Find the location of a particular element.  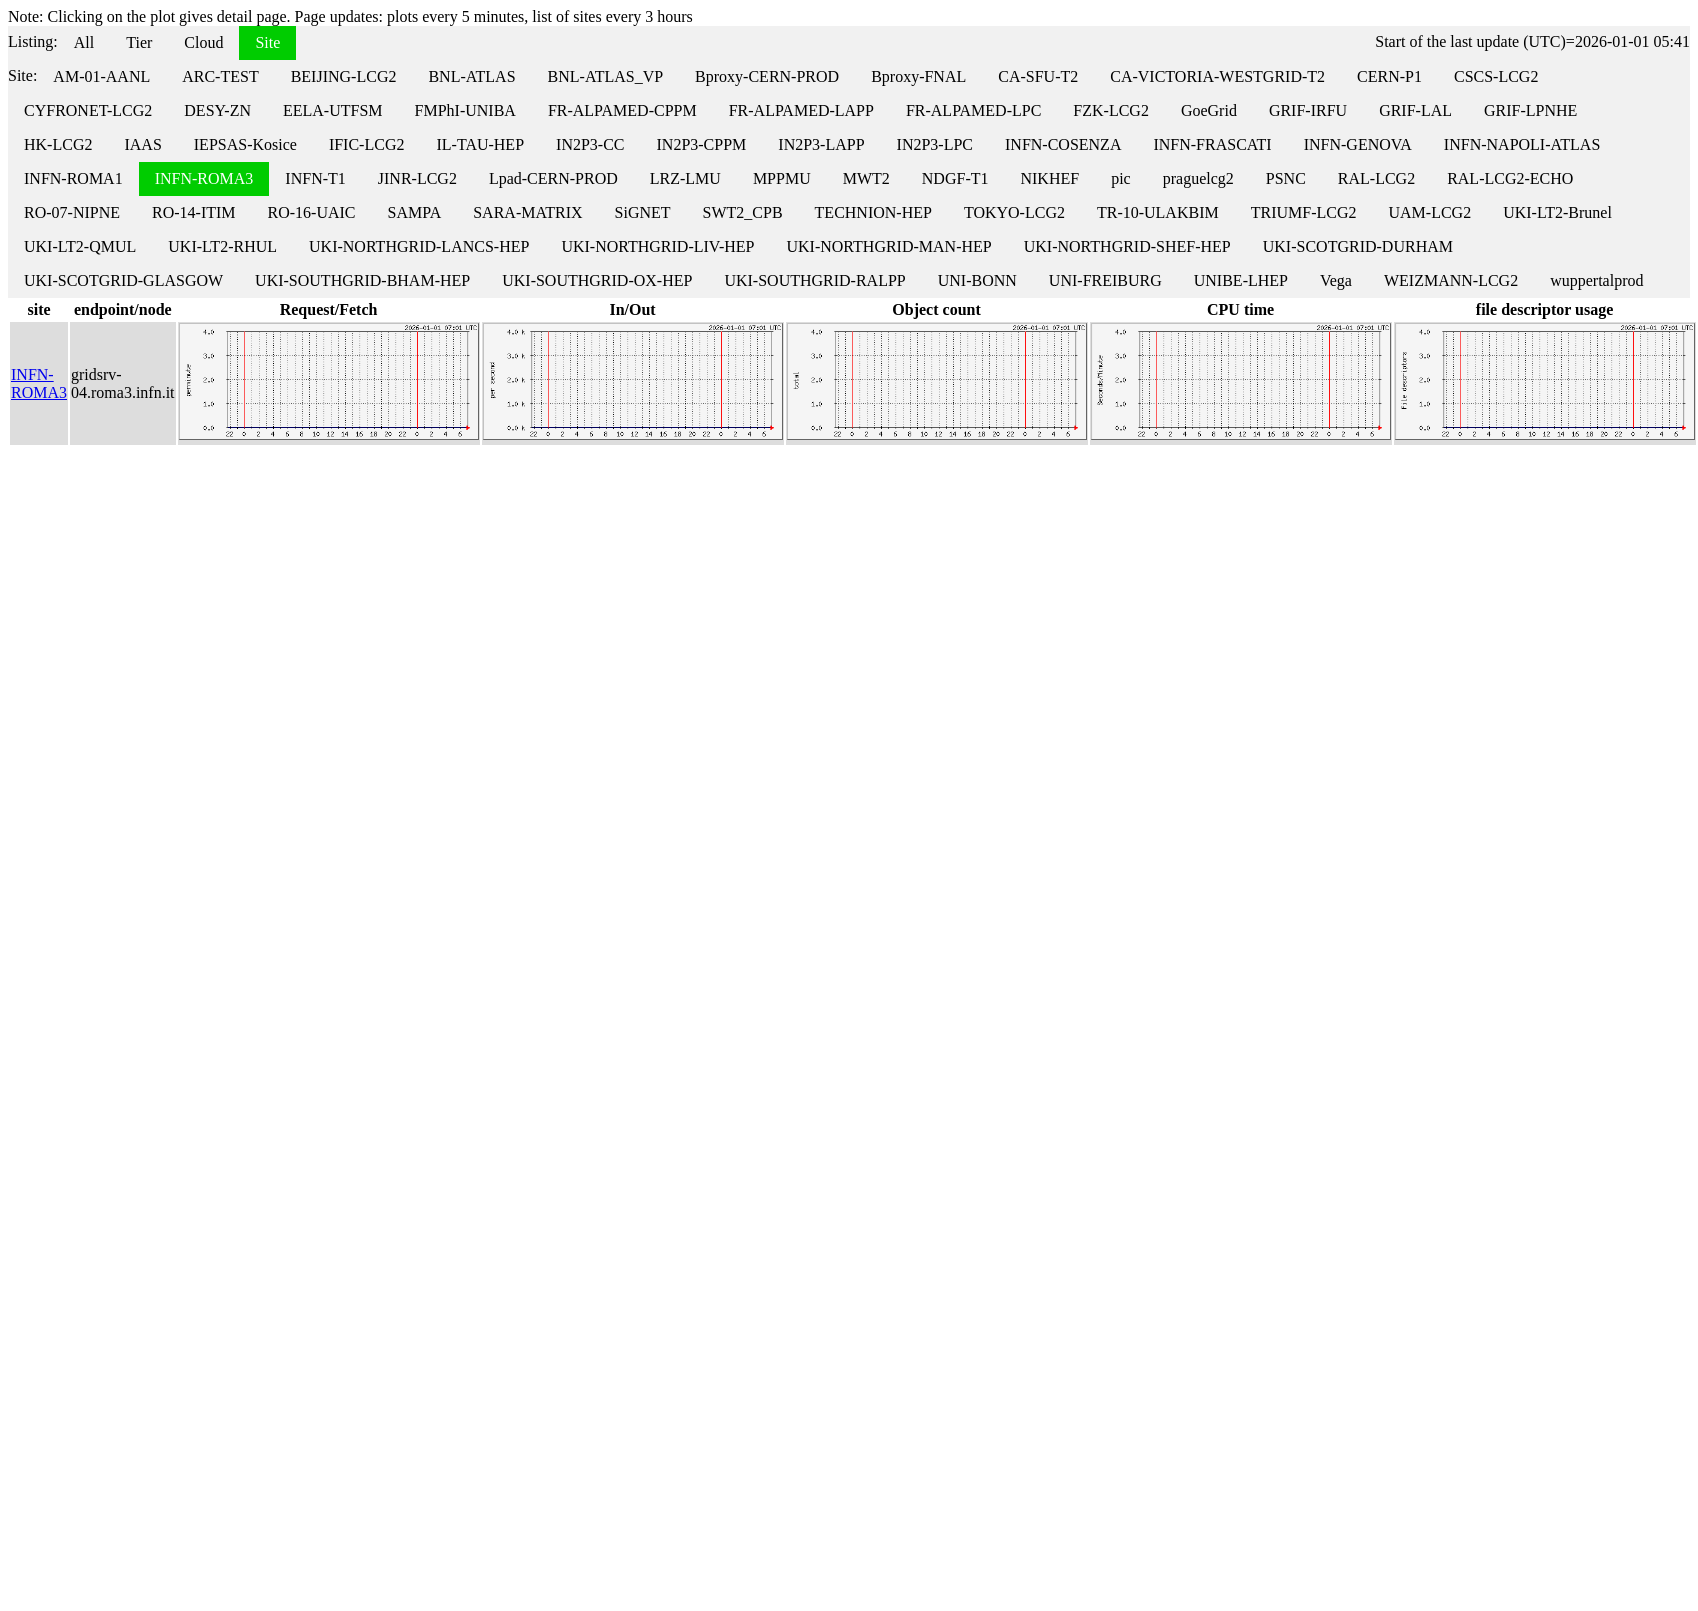

FR-ALPAMED-LAPP is located at coordinates (801, 110).